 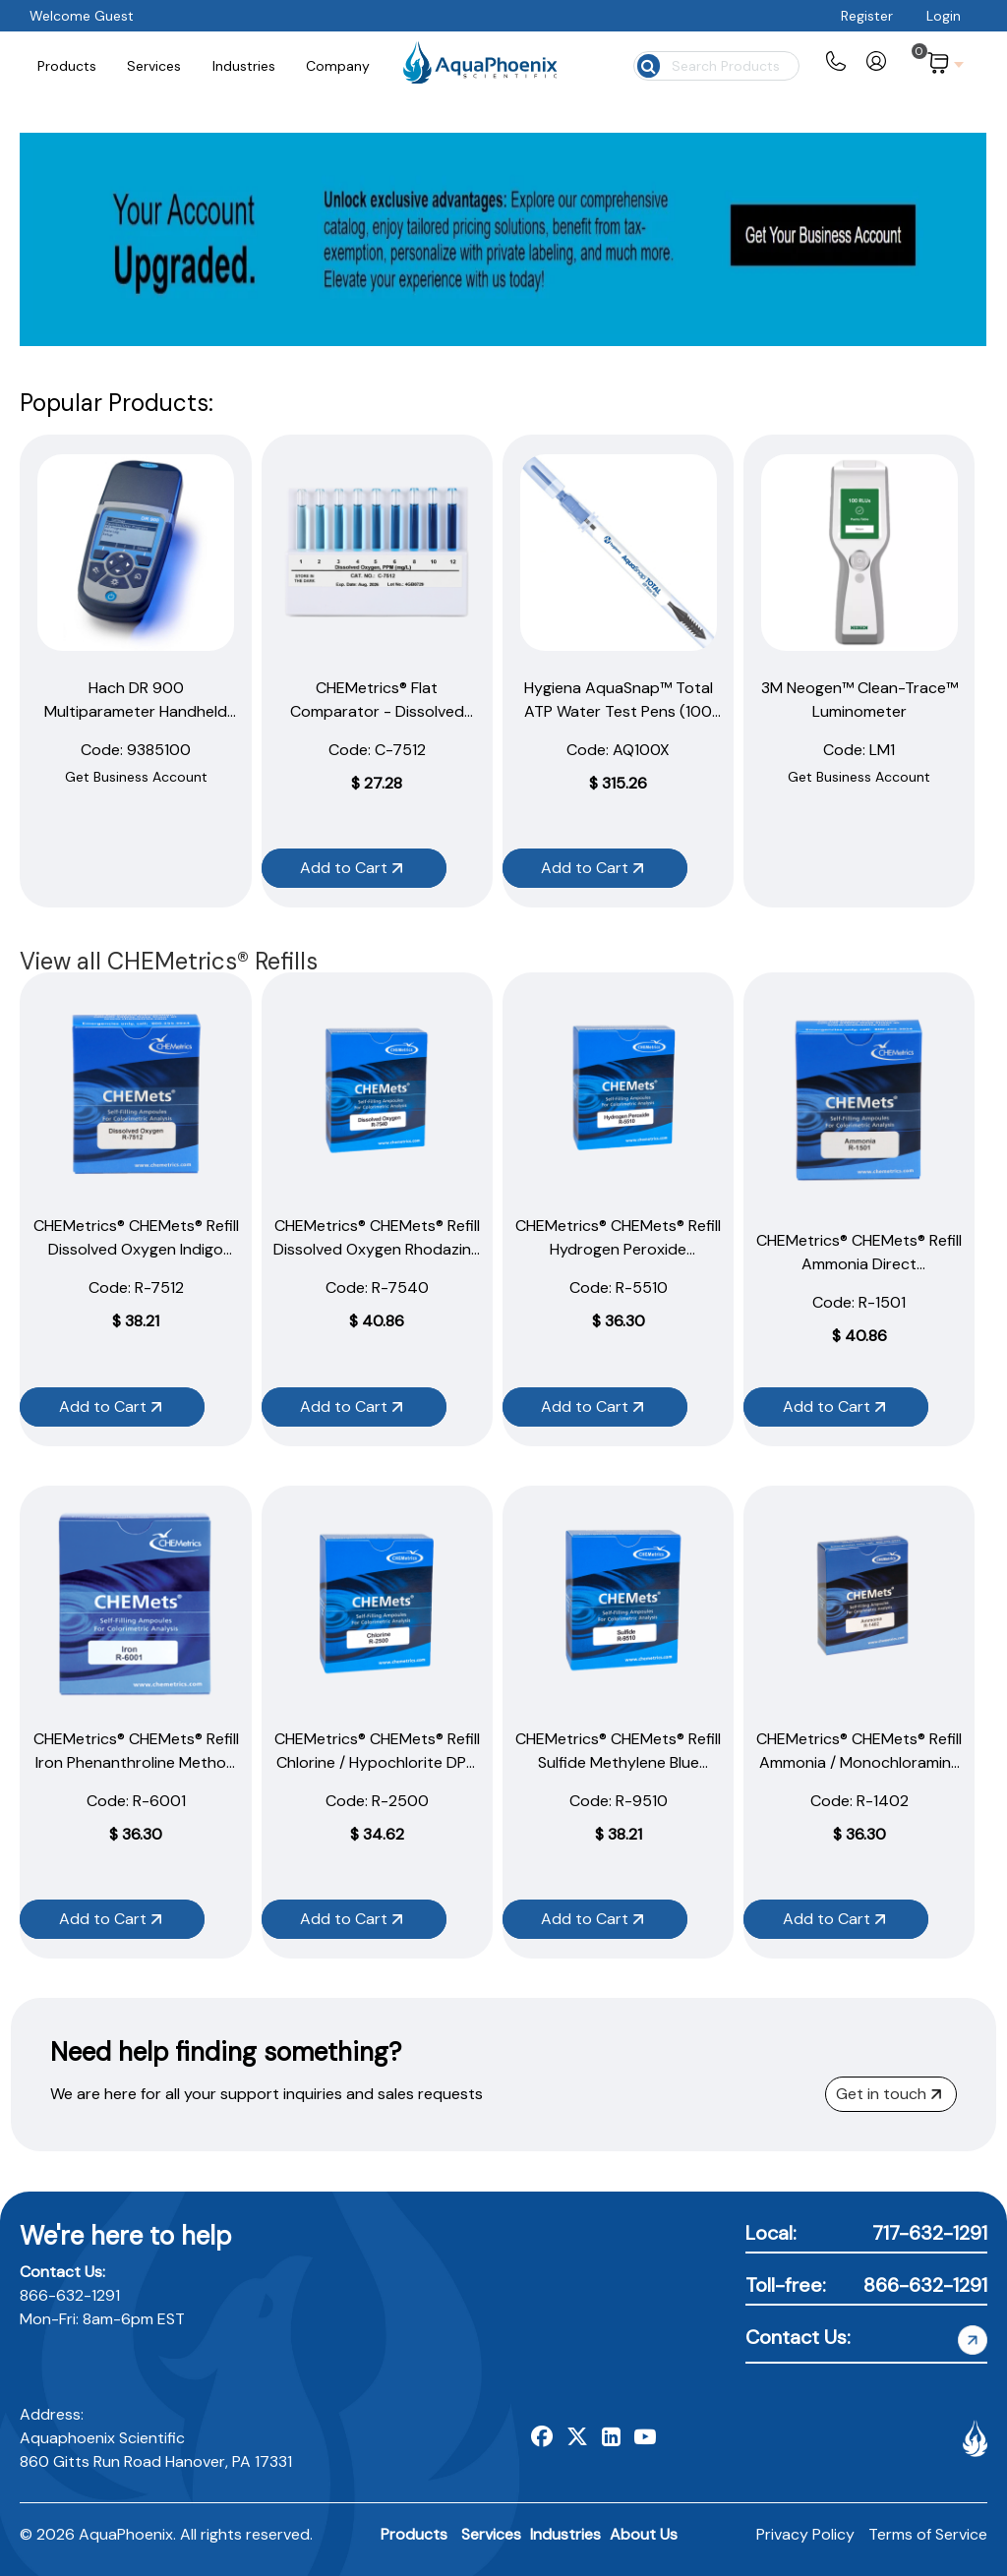 What do you see at coordinates (927, 2534) in the screenshot?
I see `Terms of Service` at bounding box center [927, 2534].